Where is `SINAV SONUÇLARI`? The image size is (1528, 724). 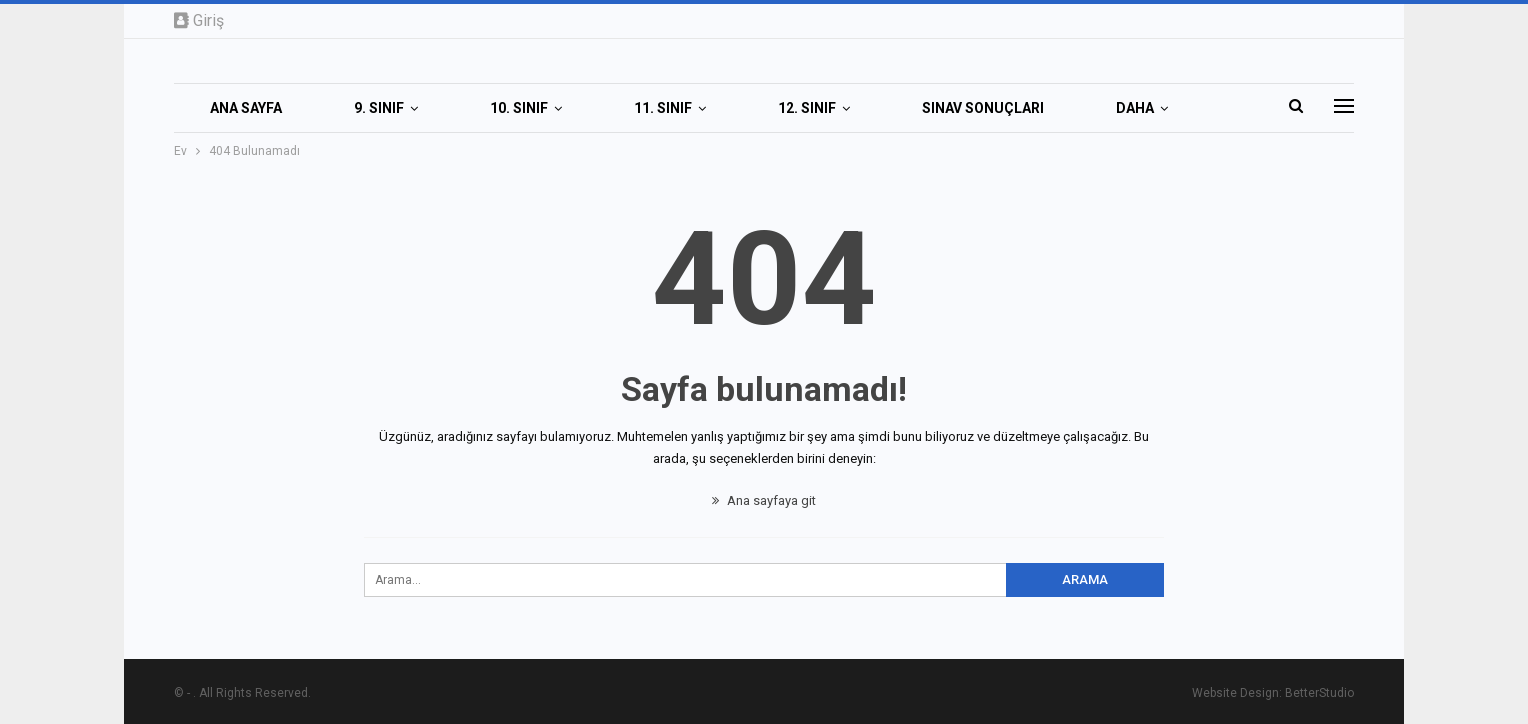 SINAV SONUÇLARI is located at coordinates (983, 108).